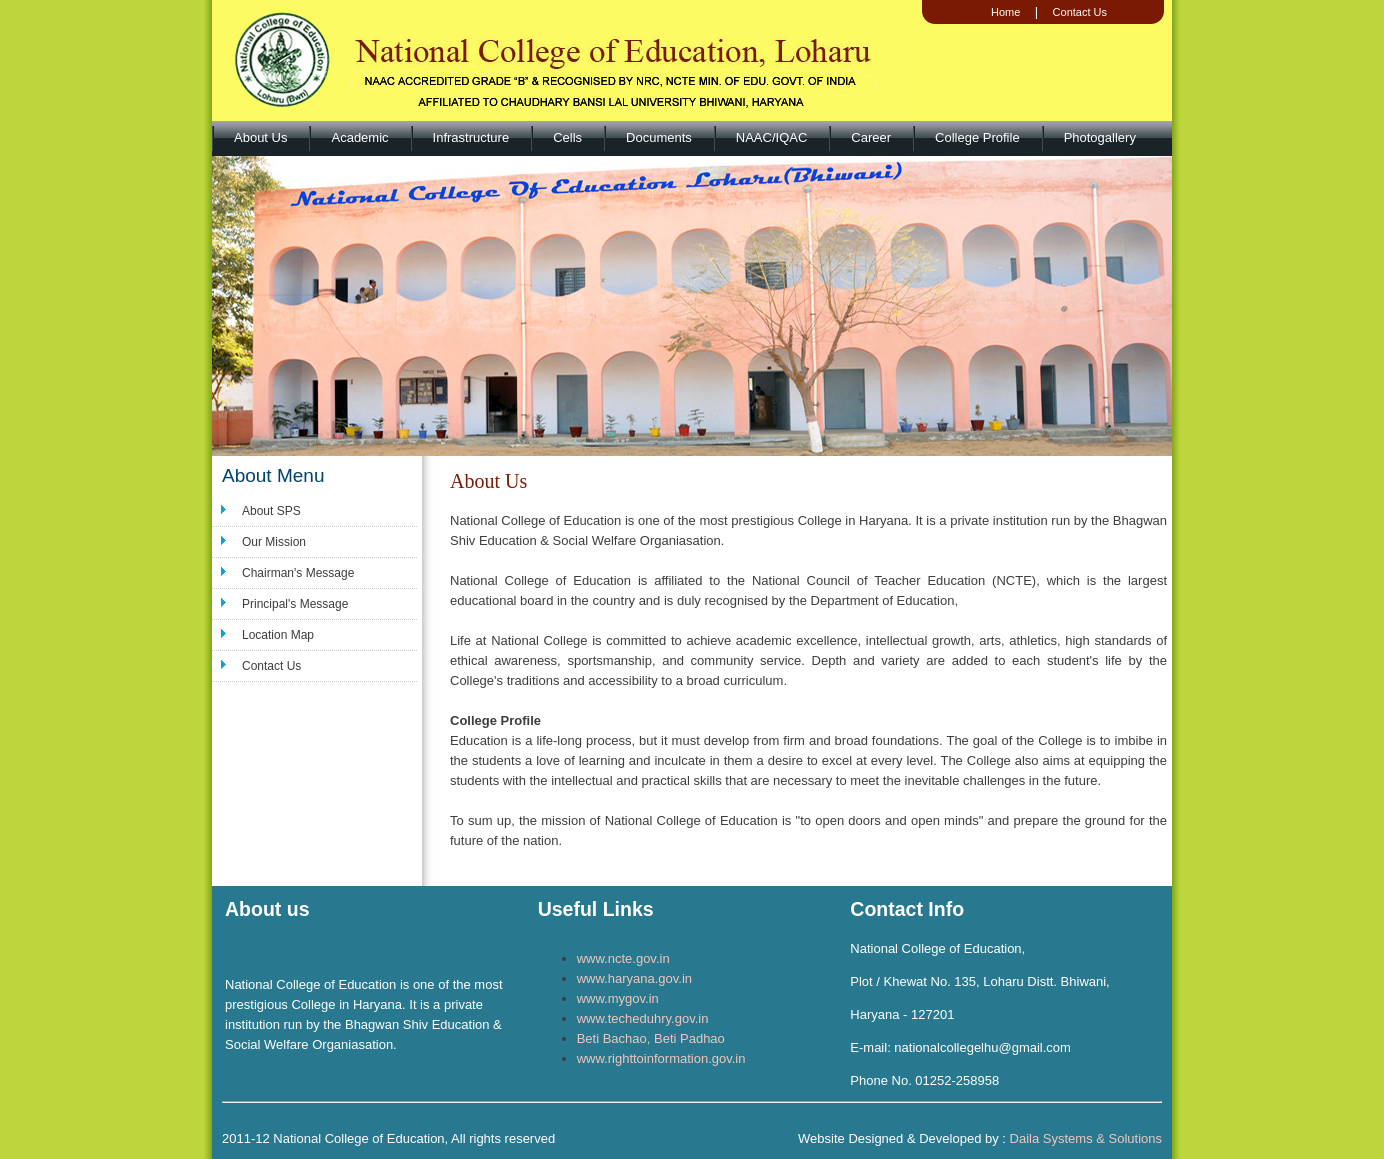 The image size is (1384, 1159). What do you see at coordinates (643, 1018) in the screenshot?
I see `www.techeduhry.gov.in` at bounding box center [643, 1018].